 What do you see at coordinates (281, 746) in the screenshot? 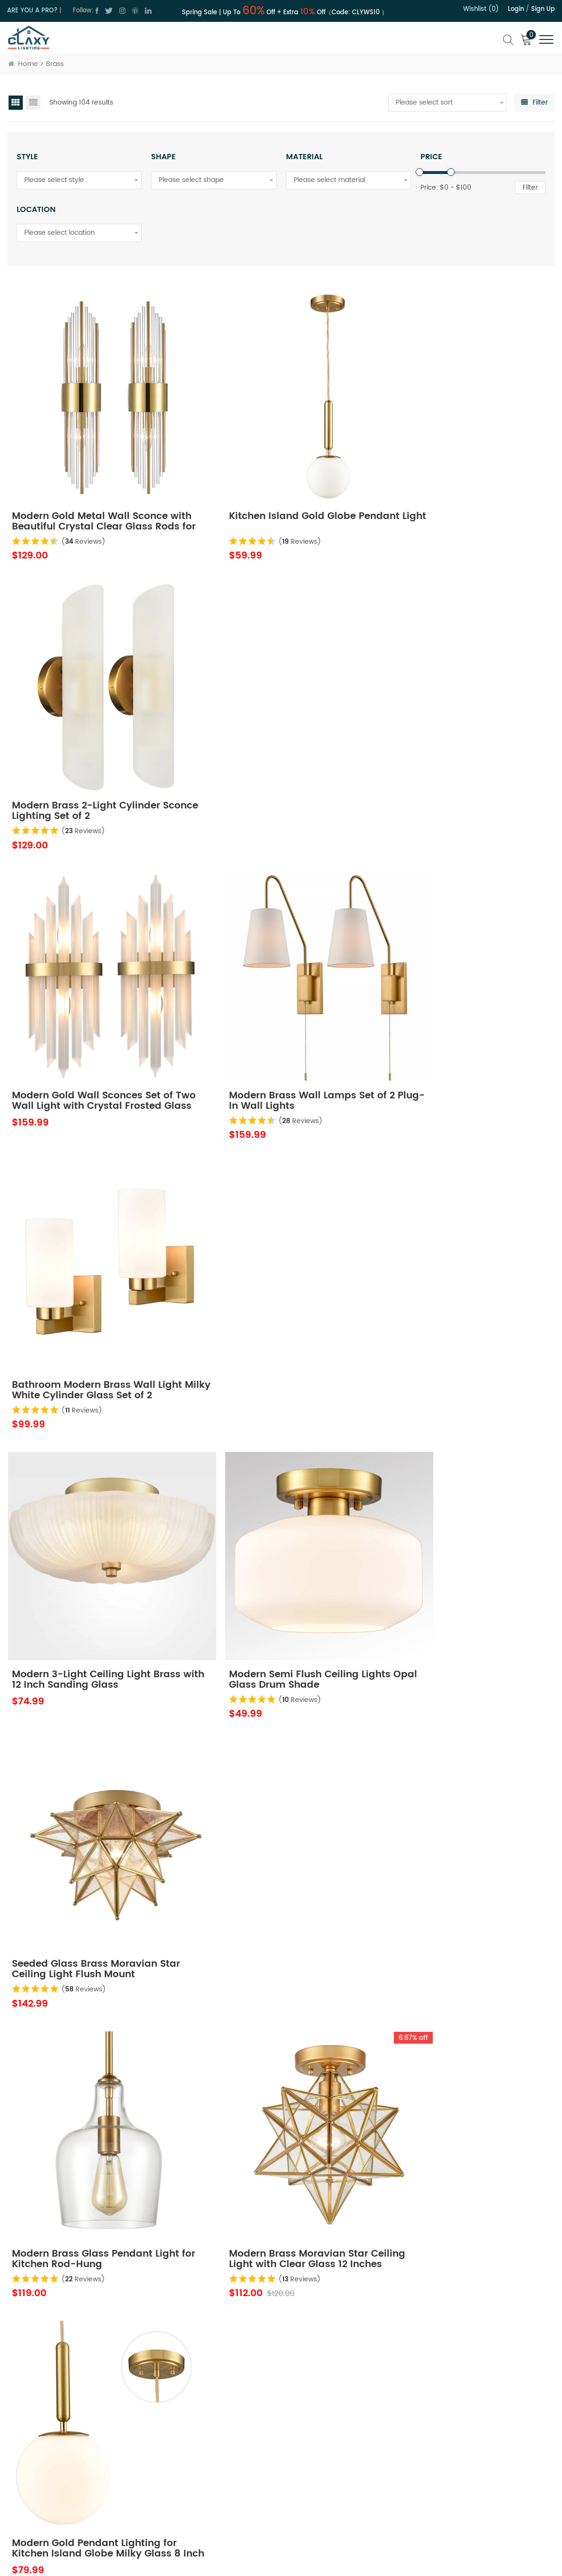
I see `Modern Brass Wall Lamps Set of 2 Plug-In Wall Lights` at bounding box center [281, 746].